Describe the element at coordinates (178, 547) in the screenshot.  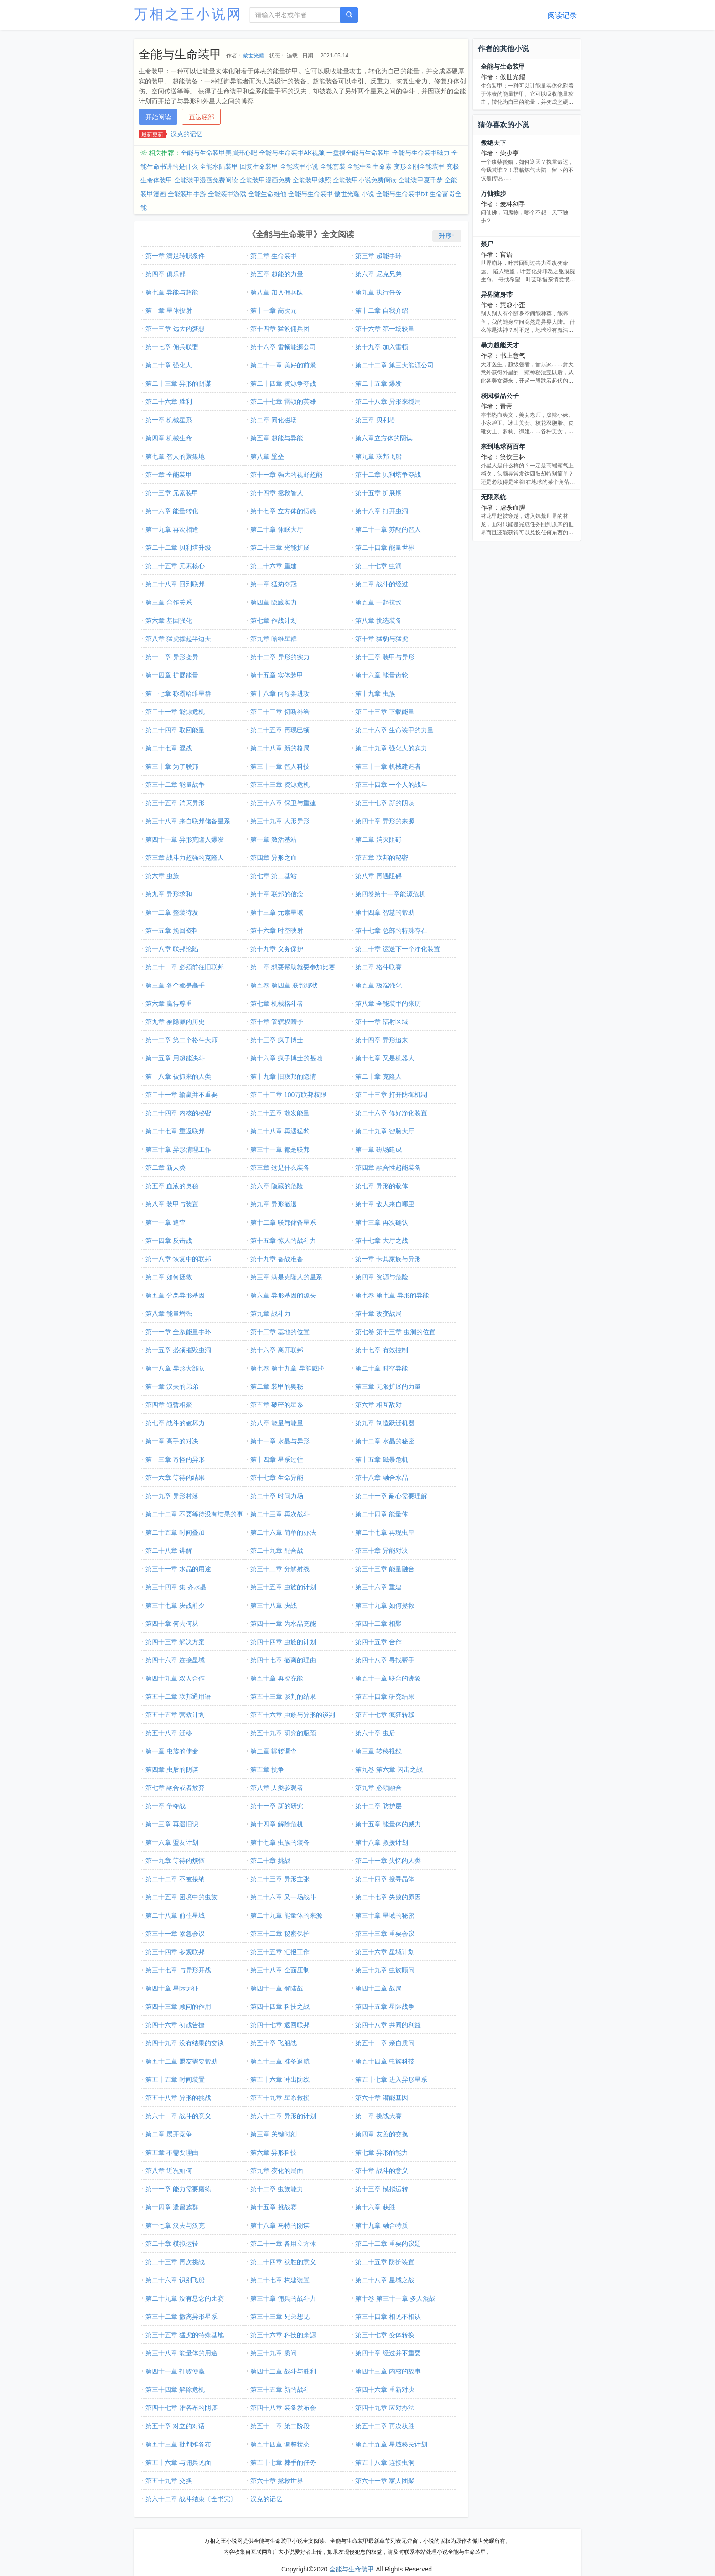
I see `第二十二章 贝利塔升级` at that location.